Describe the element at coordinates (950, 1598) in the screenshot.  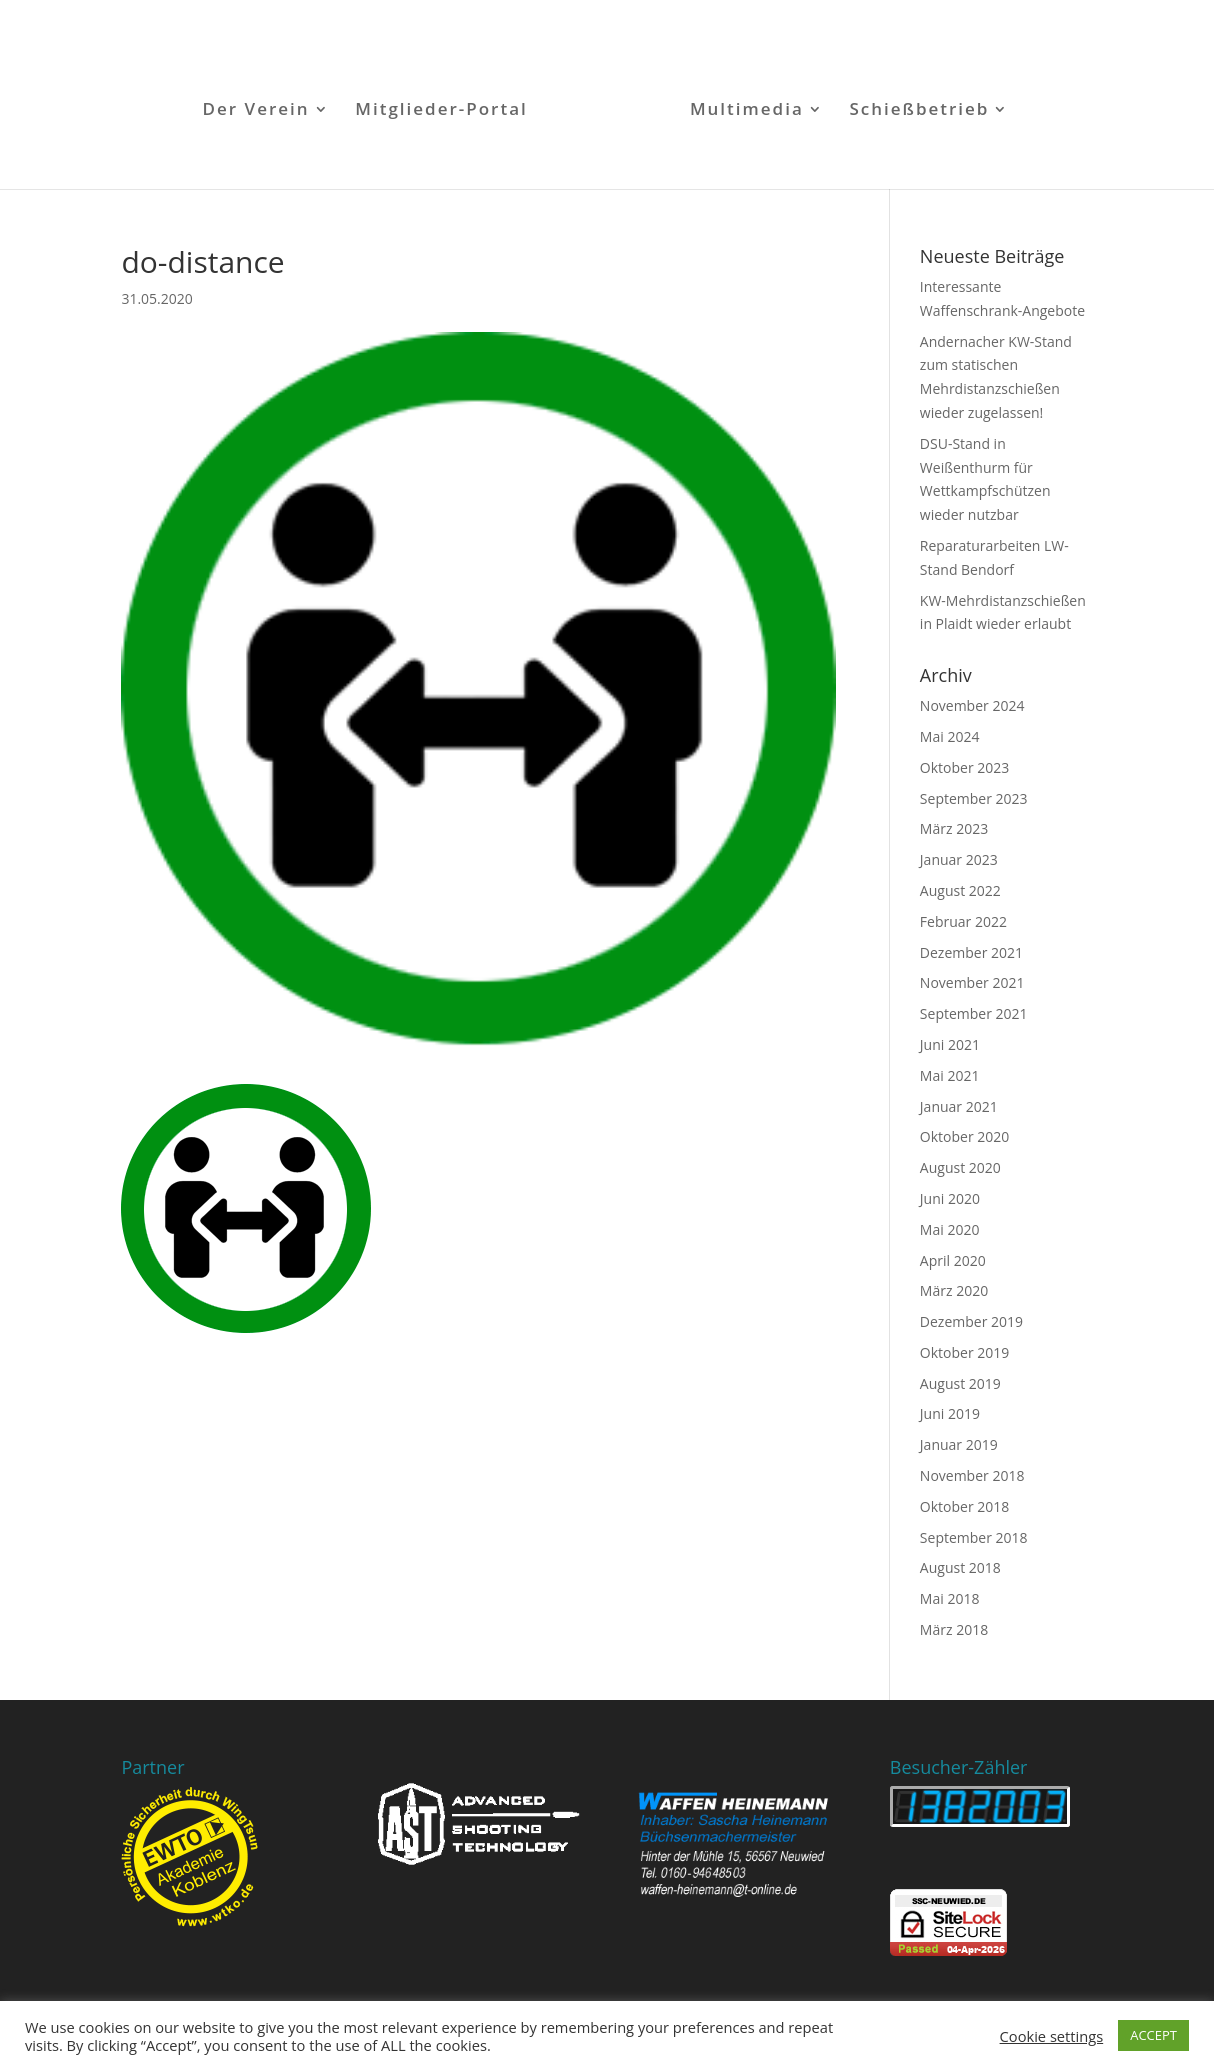
I see `Mai 2018` at that location.